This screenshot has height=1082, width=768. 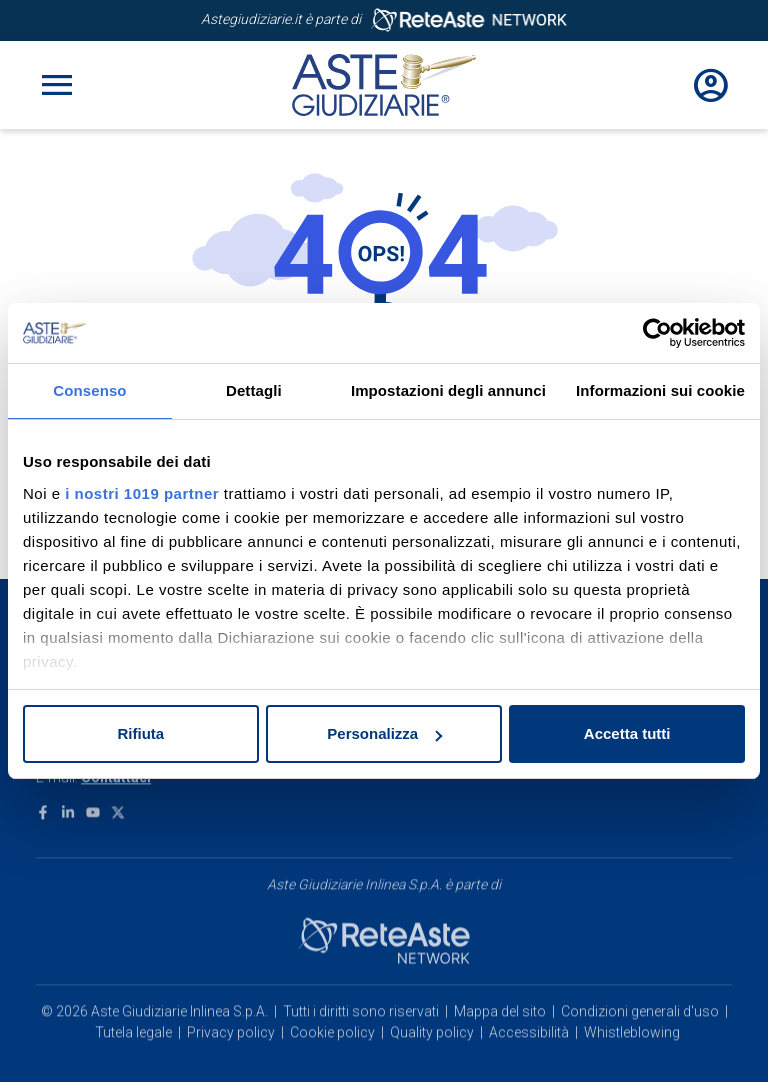 What do you see at coordinates (142, 493) in the screenshot?
I see `i nostri 1019 partner` at bounding box center [142, 493].